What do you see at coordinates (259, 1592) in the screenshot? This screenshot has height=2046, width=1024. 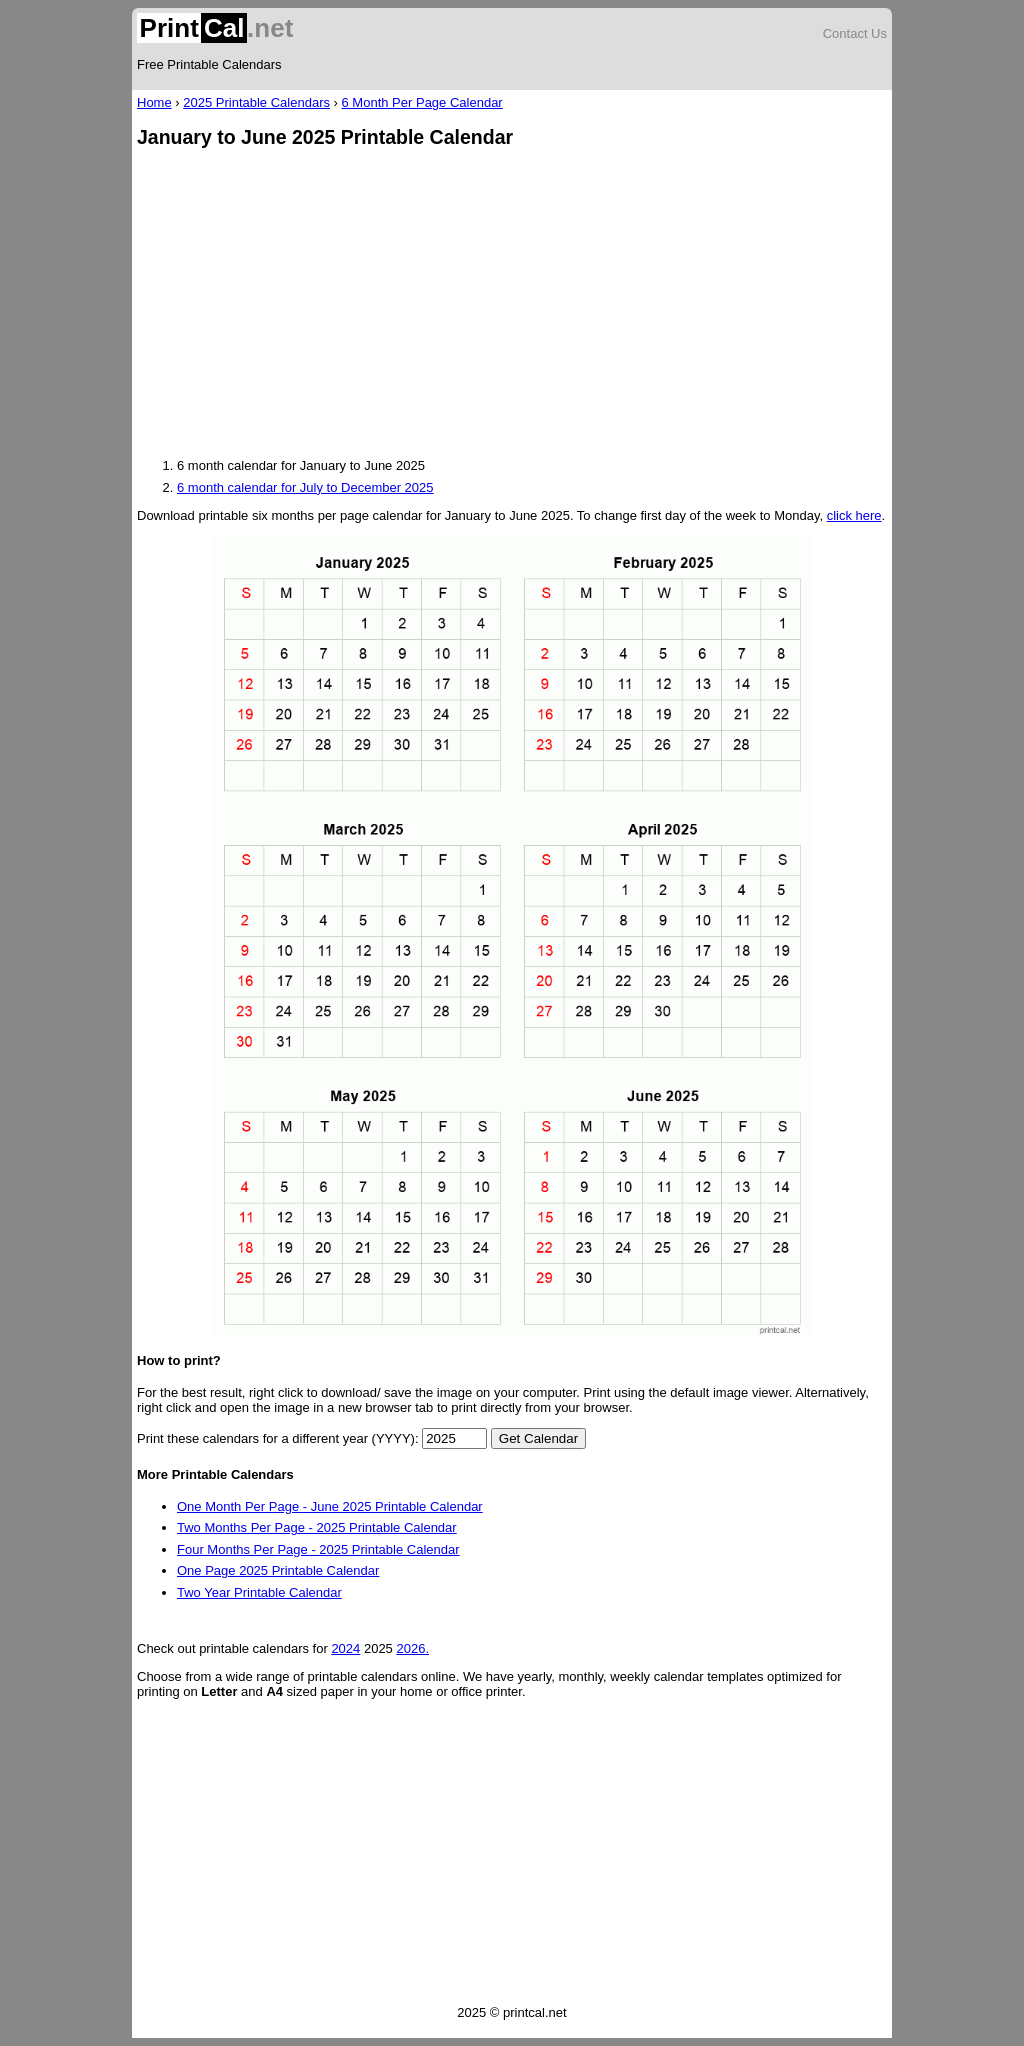 I see `Two Year Printable Calendar` at bounding box center [259, 1592].